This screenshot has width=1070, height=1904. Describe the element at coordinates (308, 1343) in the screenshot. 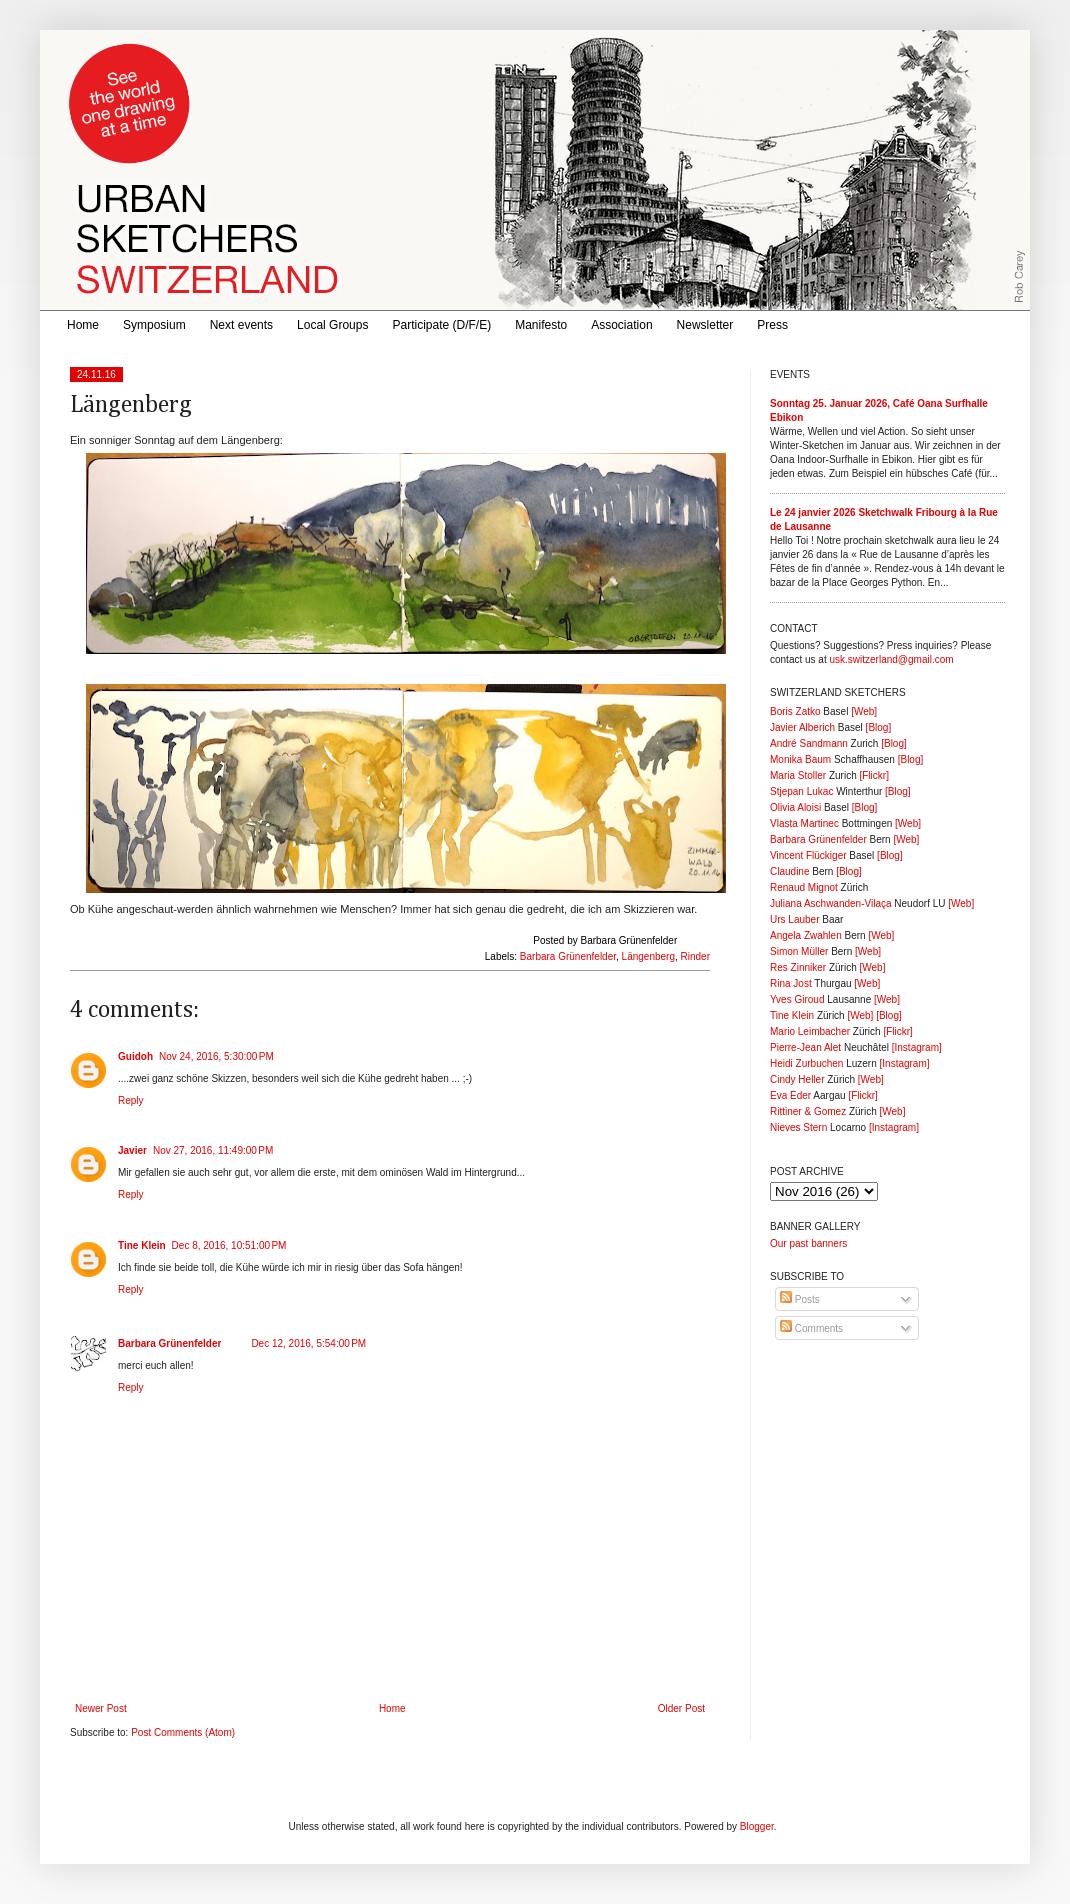

I see `Dec 12, 2016, 5:54:00 PM` at that location.